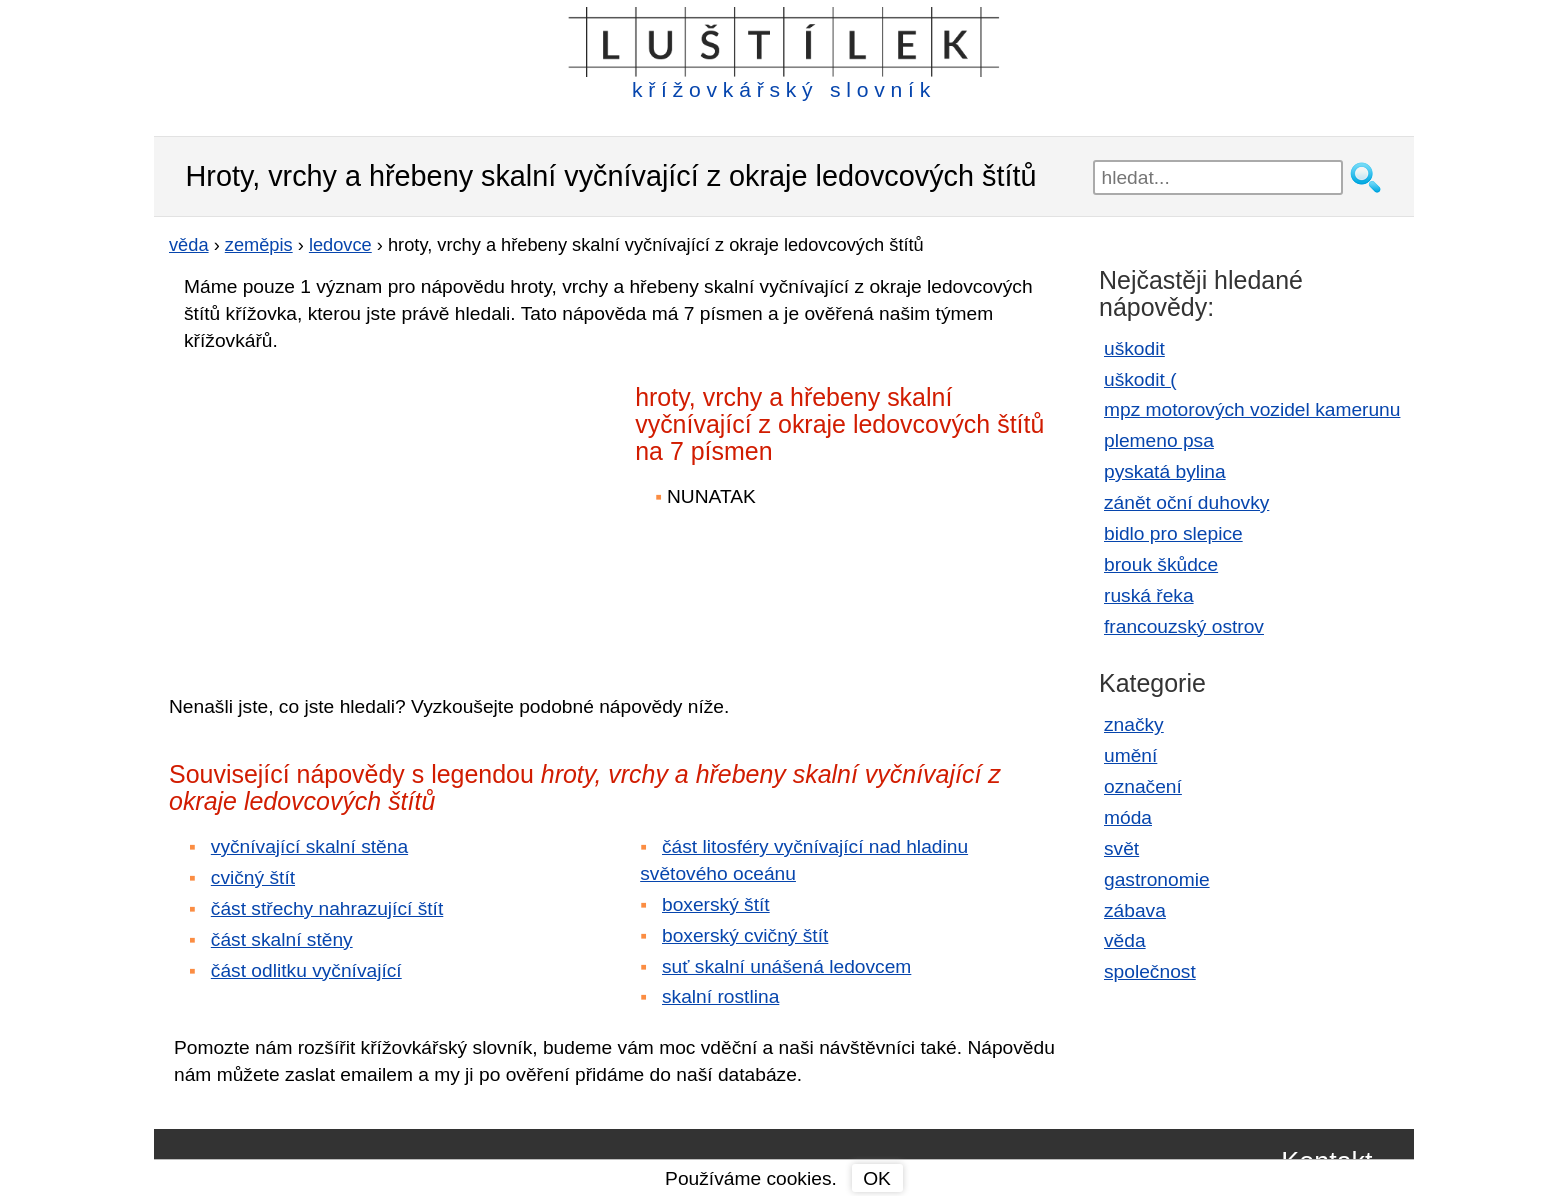  Describe the element at coordinates (1130, 755) in the screenshot. I see `umění` at that location.